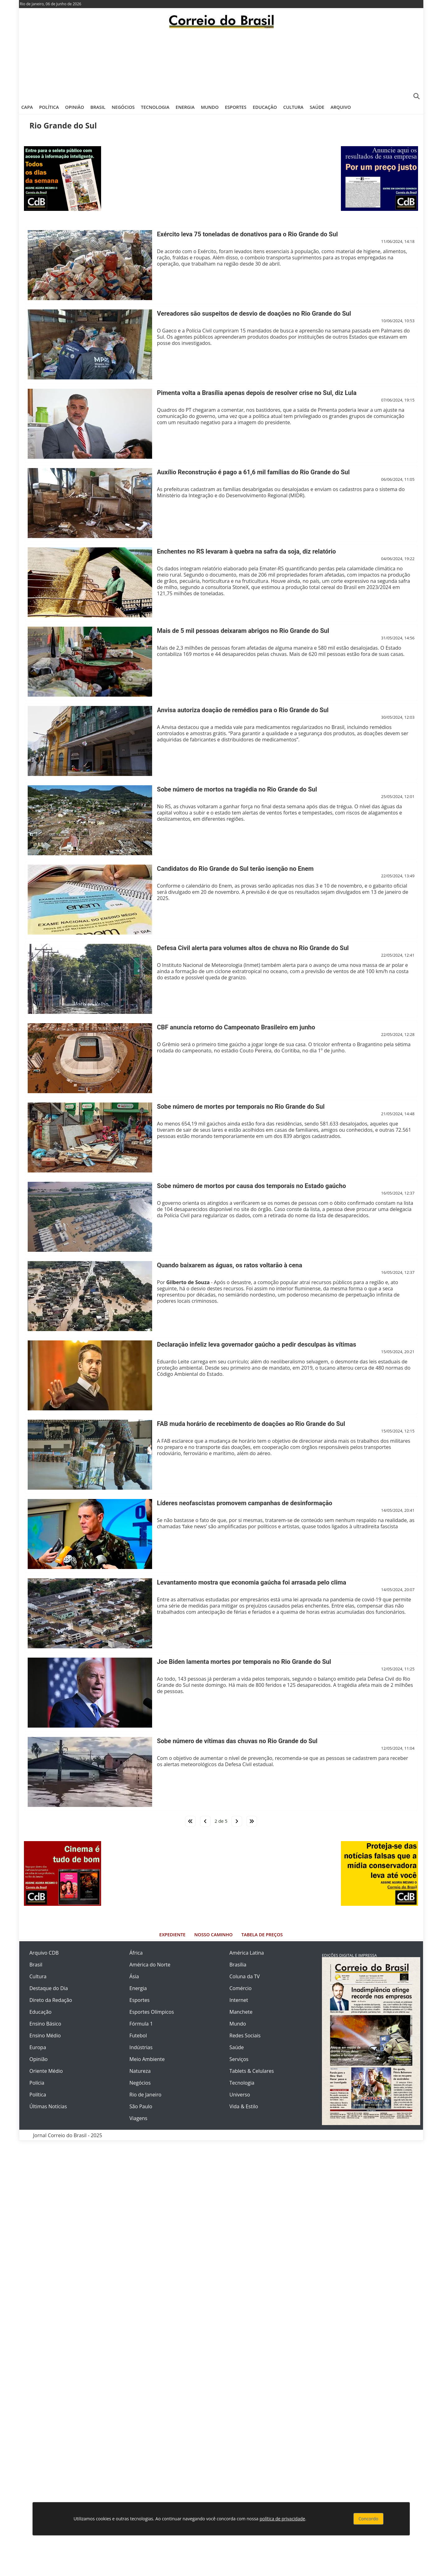 This screenshot has width=442, height=2576. Describe the element at coordinates (136, 1952) in the screenshot. I see `África` at that location.